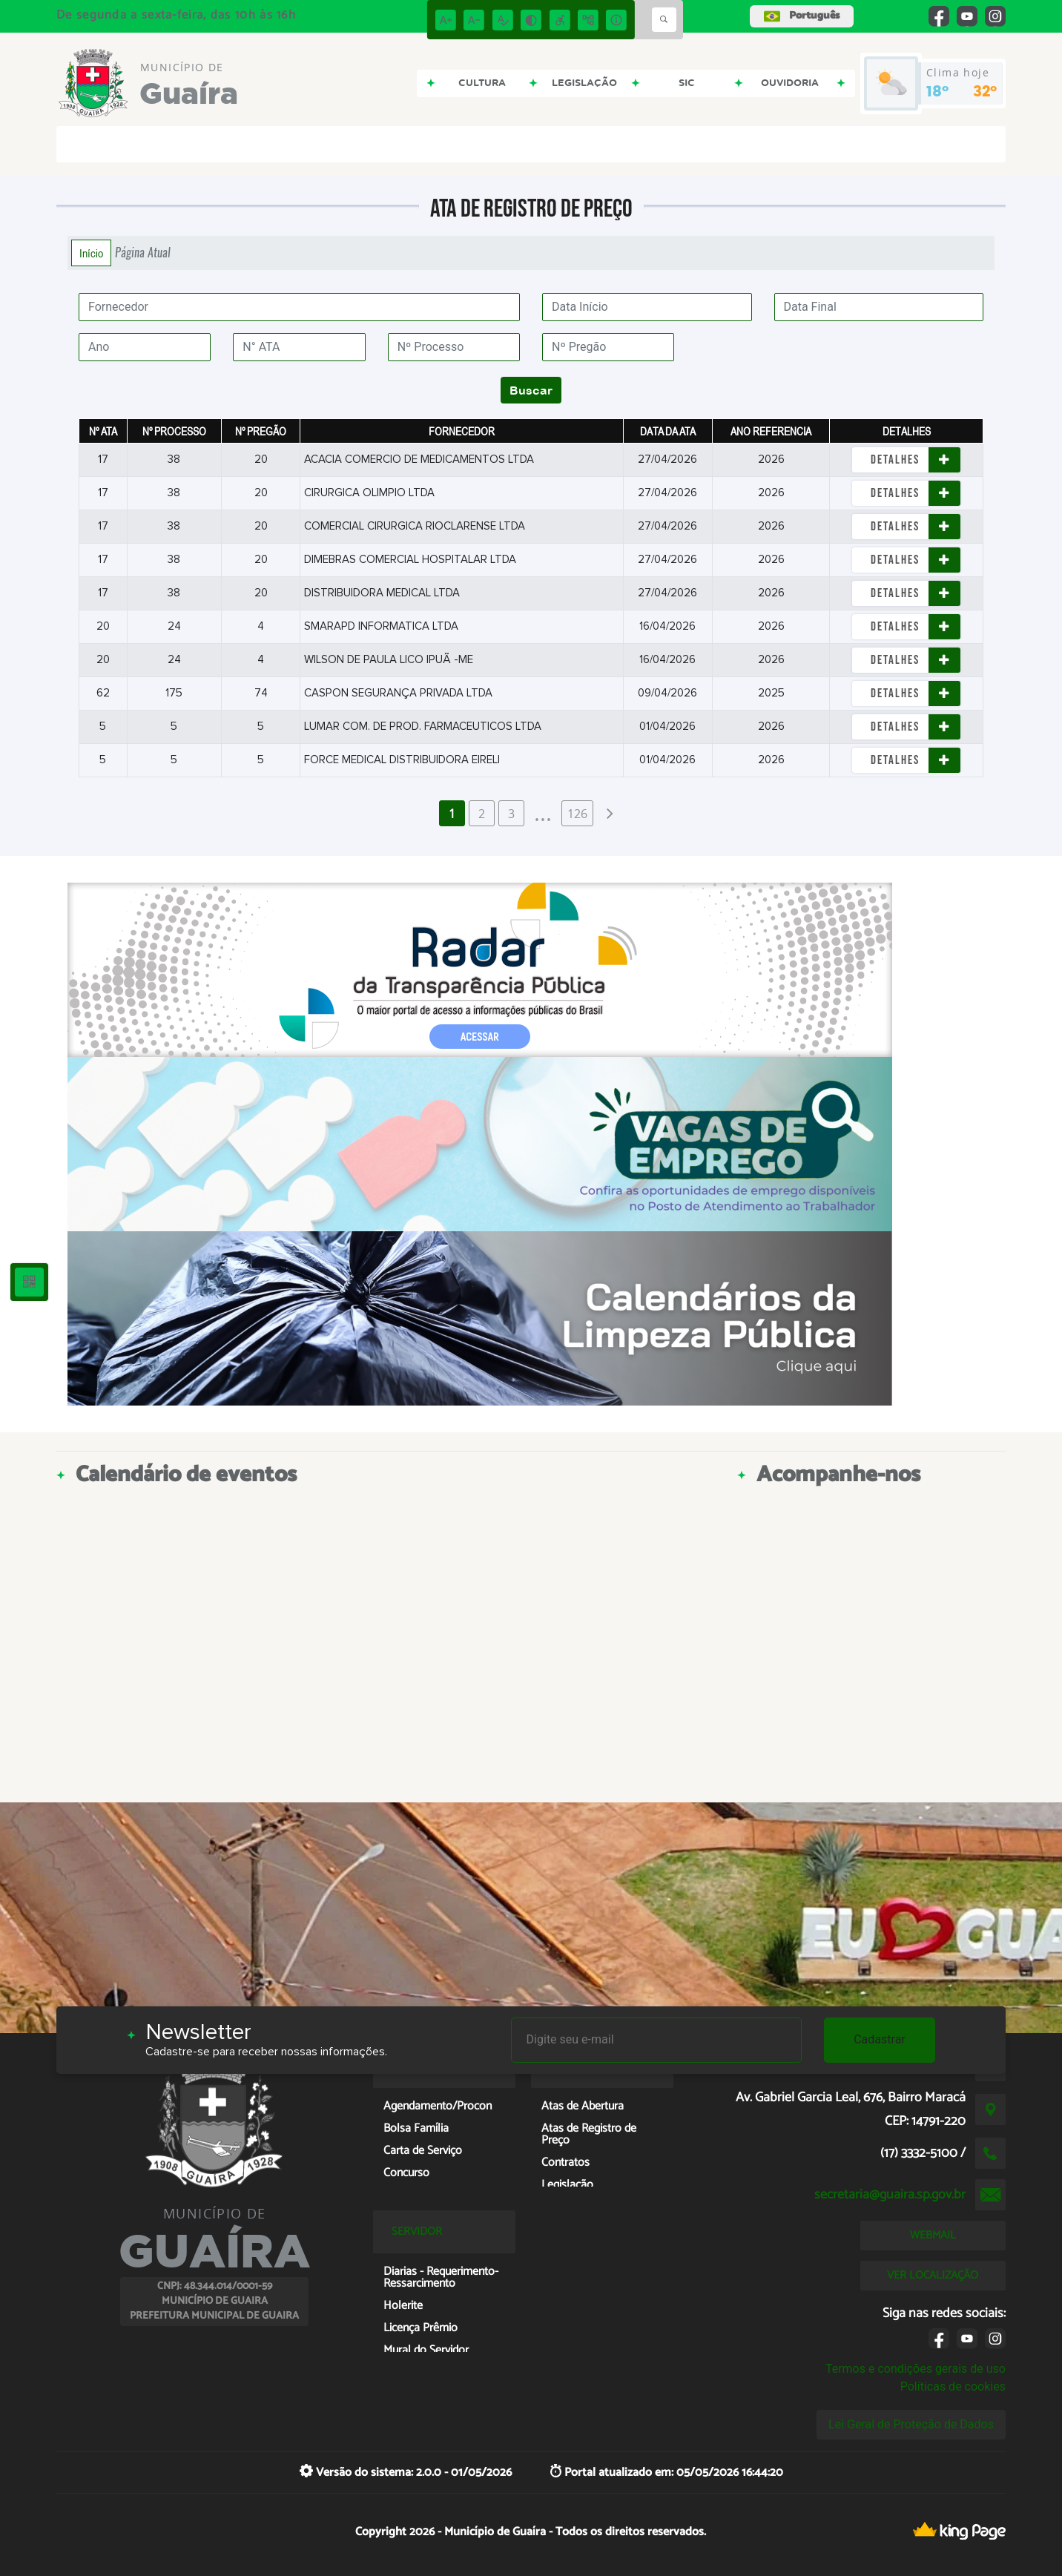 The height and width of the screenshot is (2576, 1062). Describe the element at coordinates (577, 814) in the screenshot. I see `126` at that location.